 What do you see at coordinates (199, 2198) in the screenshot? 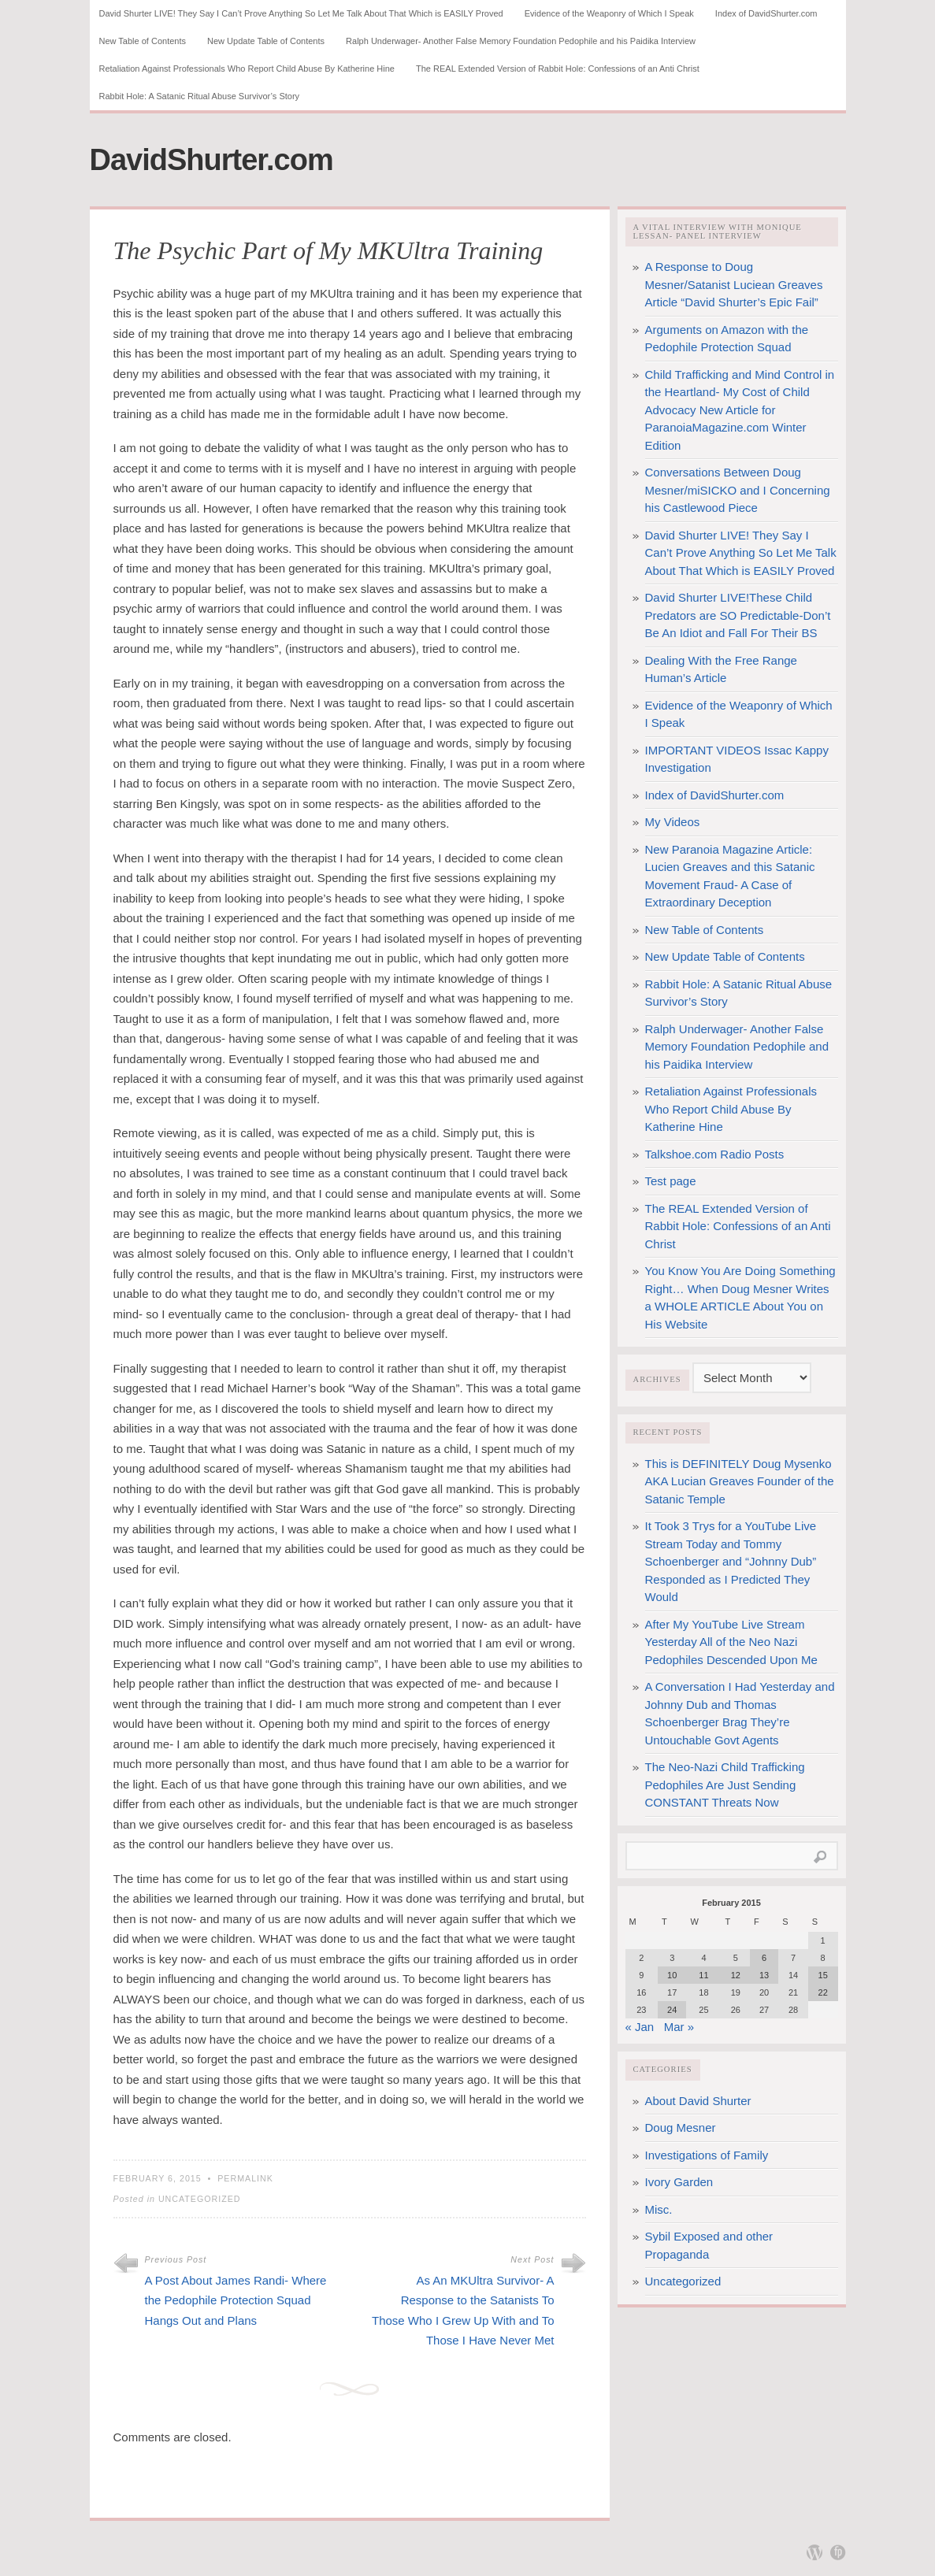
I see `Uncategorized` at bounding box center [199, 2198].